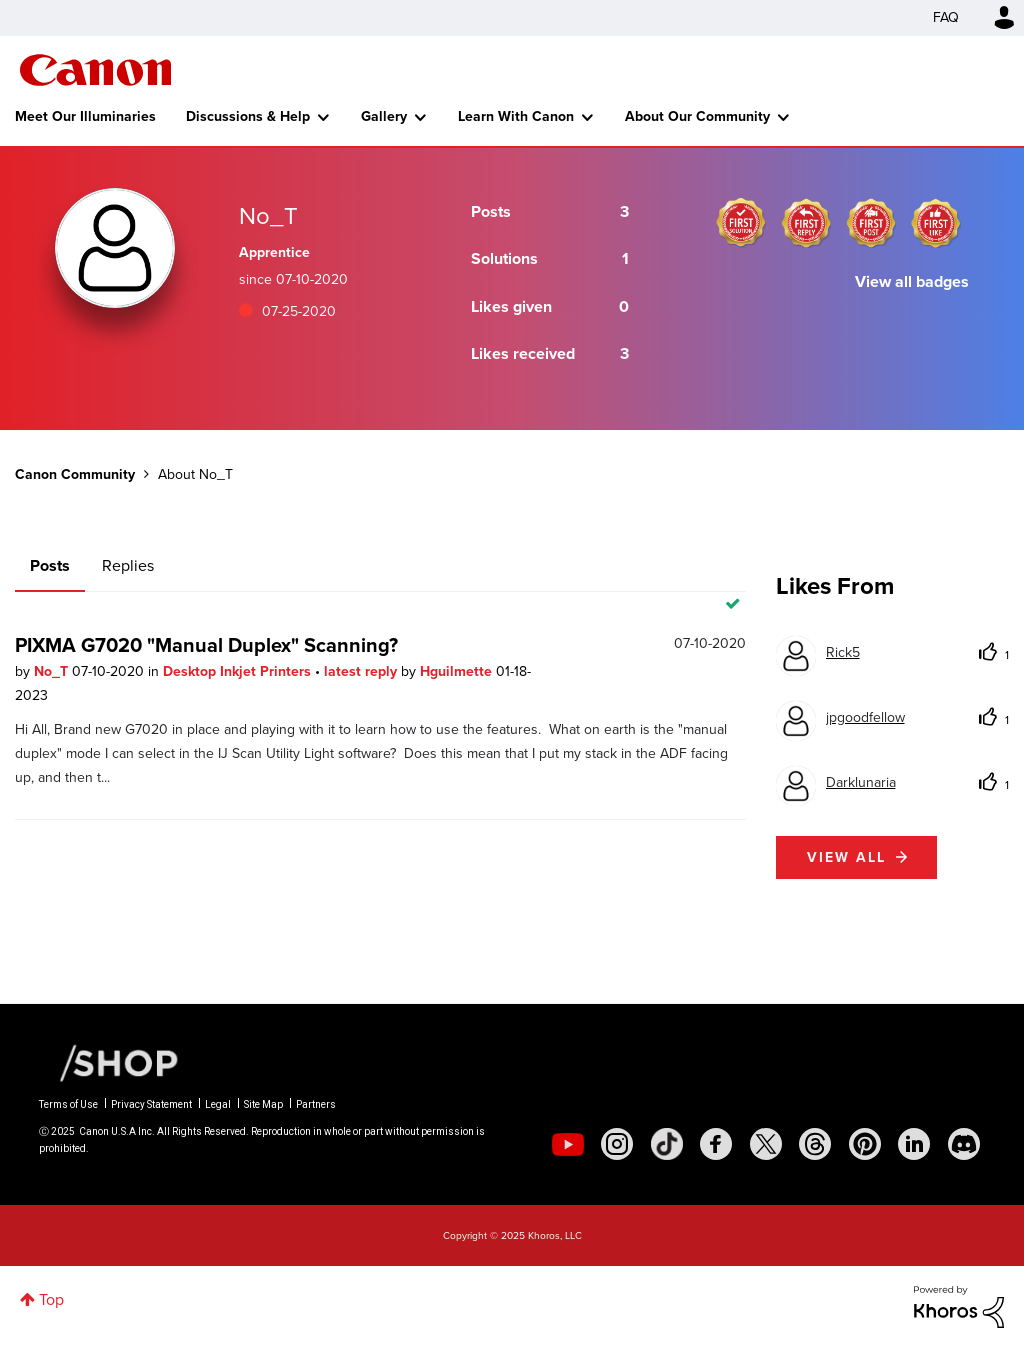 This screenshot has height=1348, width=1024. What do you see at coordinates (667, 1144) in the screenshot?
I see `[social-tiktok]` at bounding box center [667, 1144].